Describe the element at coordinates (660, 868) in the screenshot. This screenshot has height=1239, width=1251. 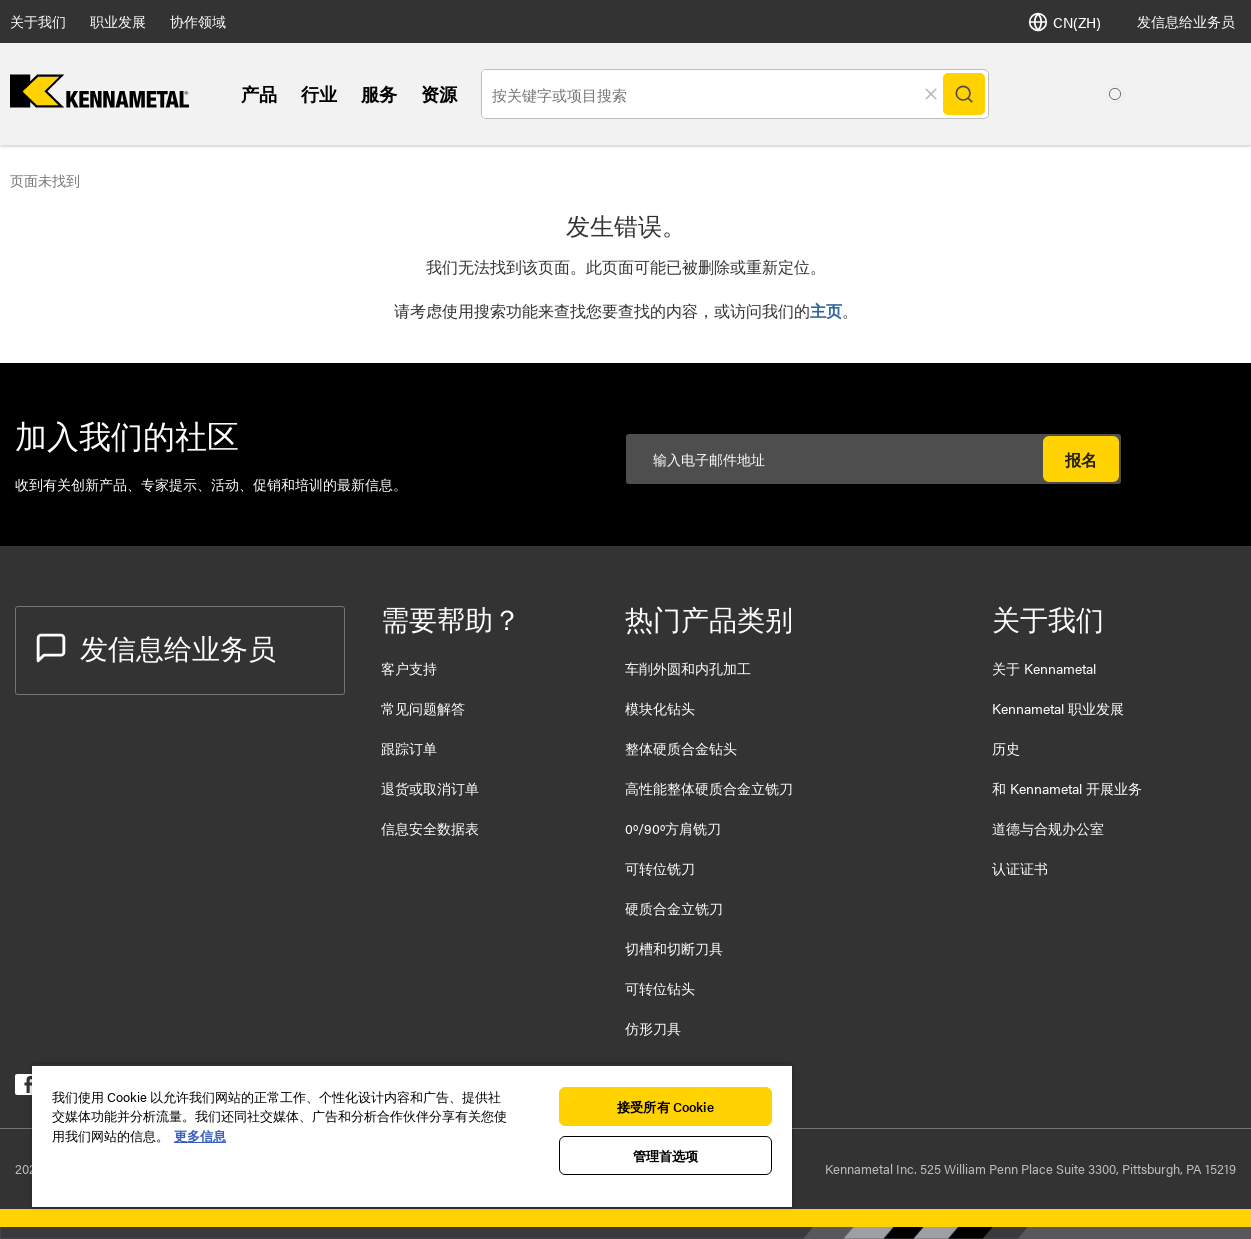
I see `可转位铣刀` at that location.